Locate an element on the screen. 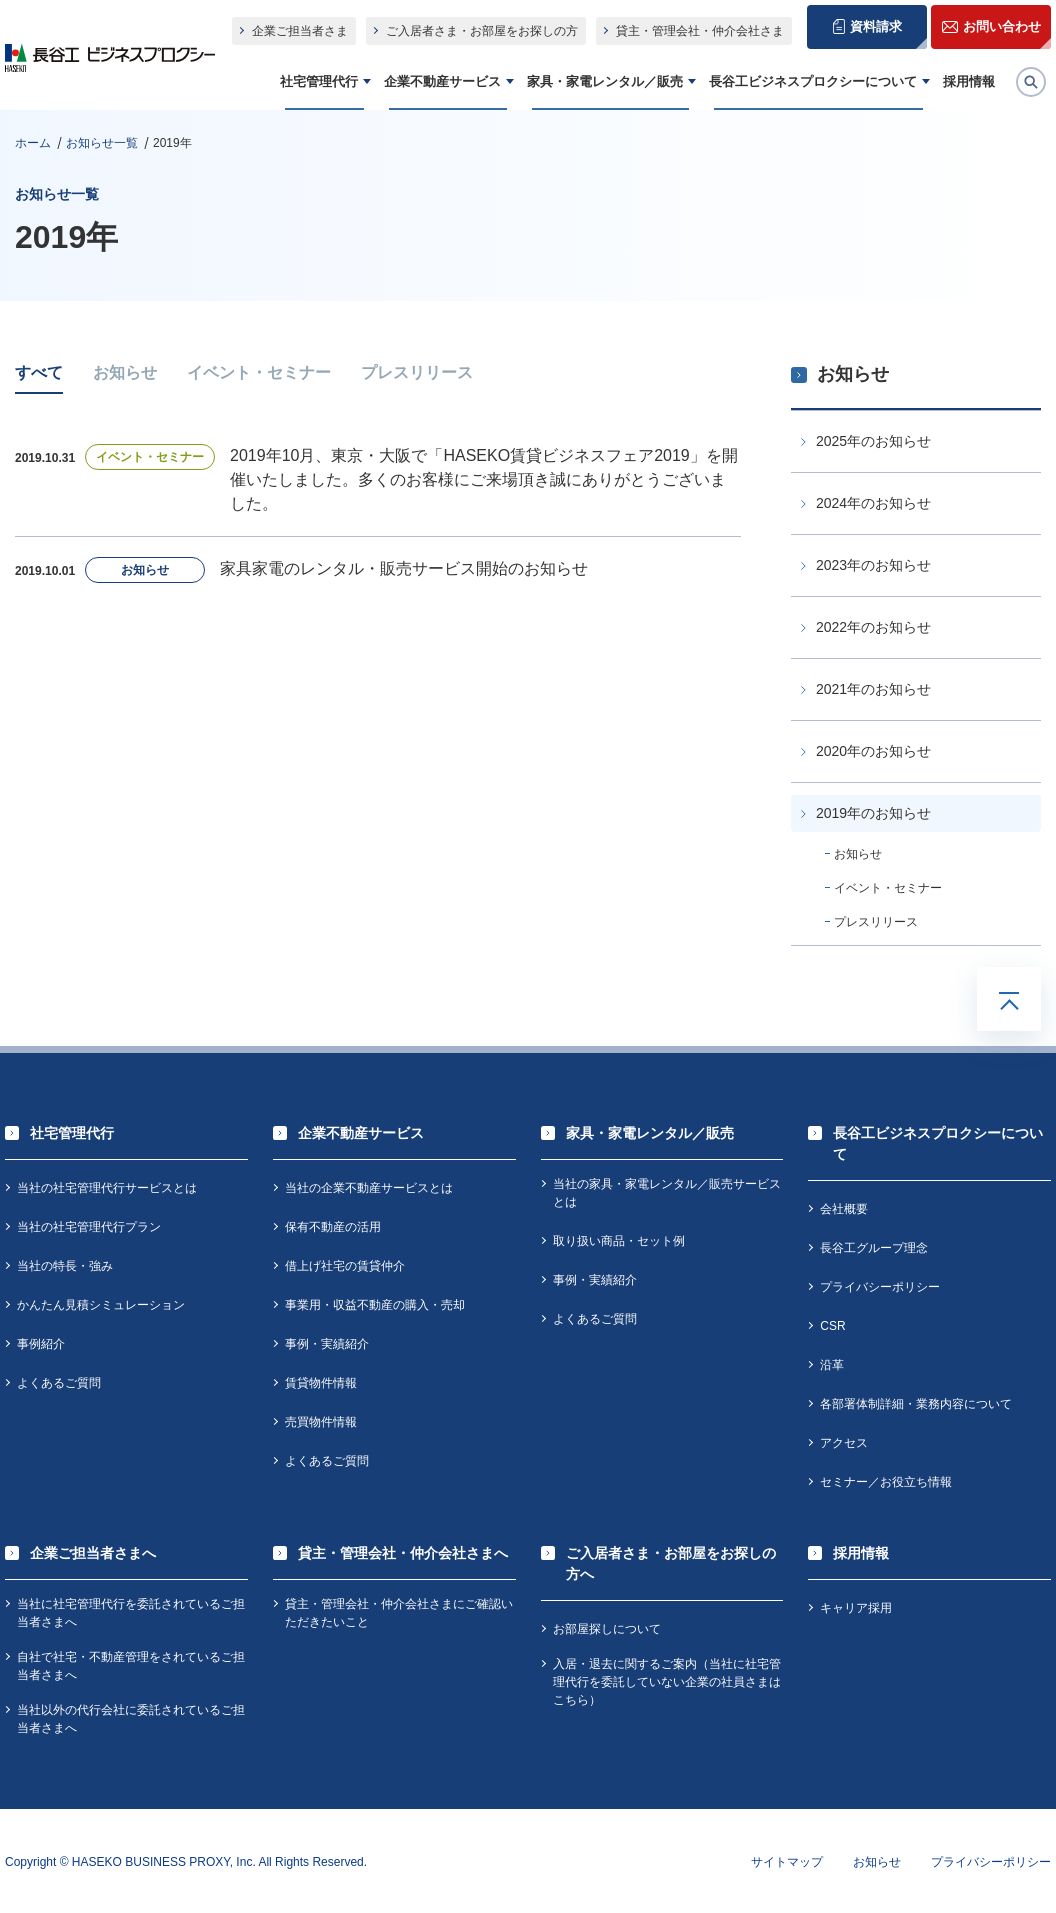  TOPへ戻る is located at coordinates (1009, 999).